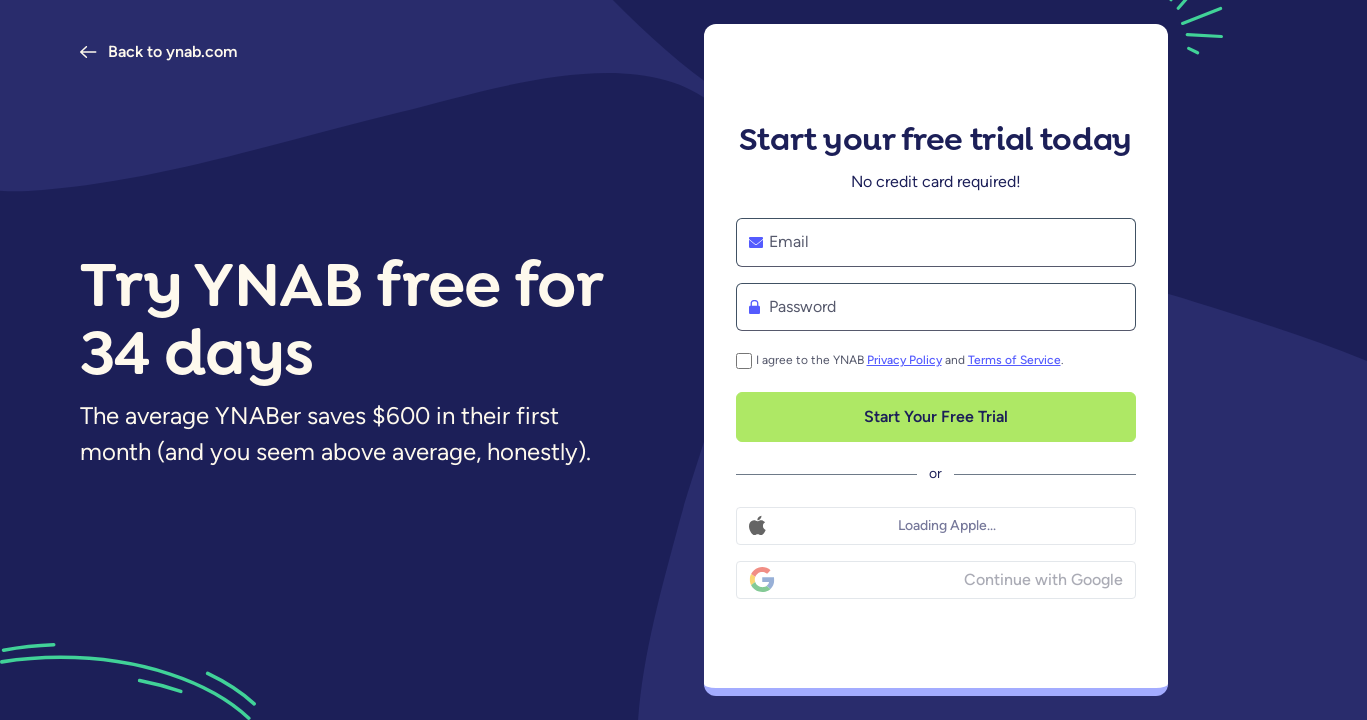 This screenshot has height=720, width=1367. I want to click on [Continue with Google], so click(936, 580).